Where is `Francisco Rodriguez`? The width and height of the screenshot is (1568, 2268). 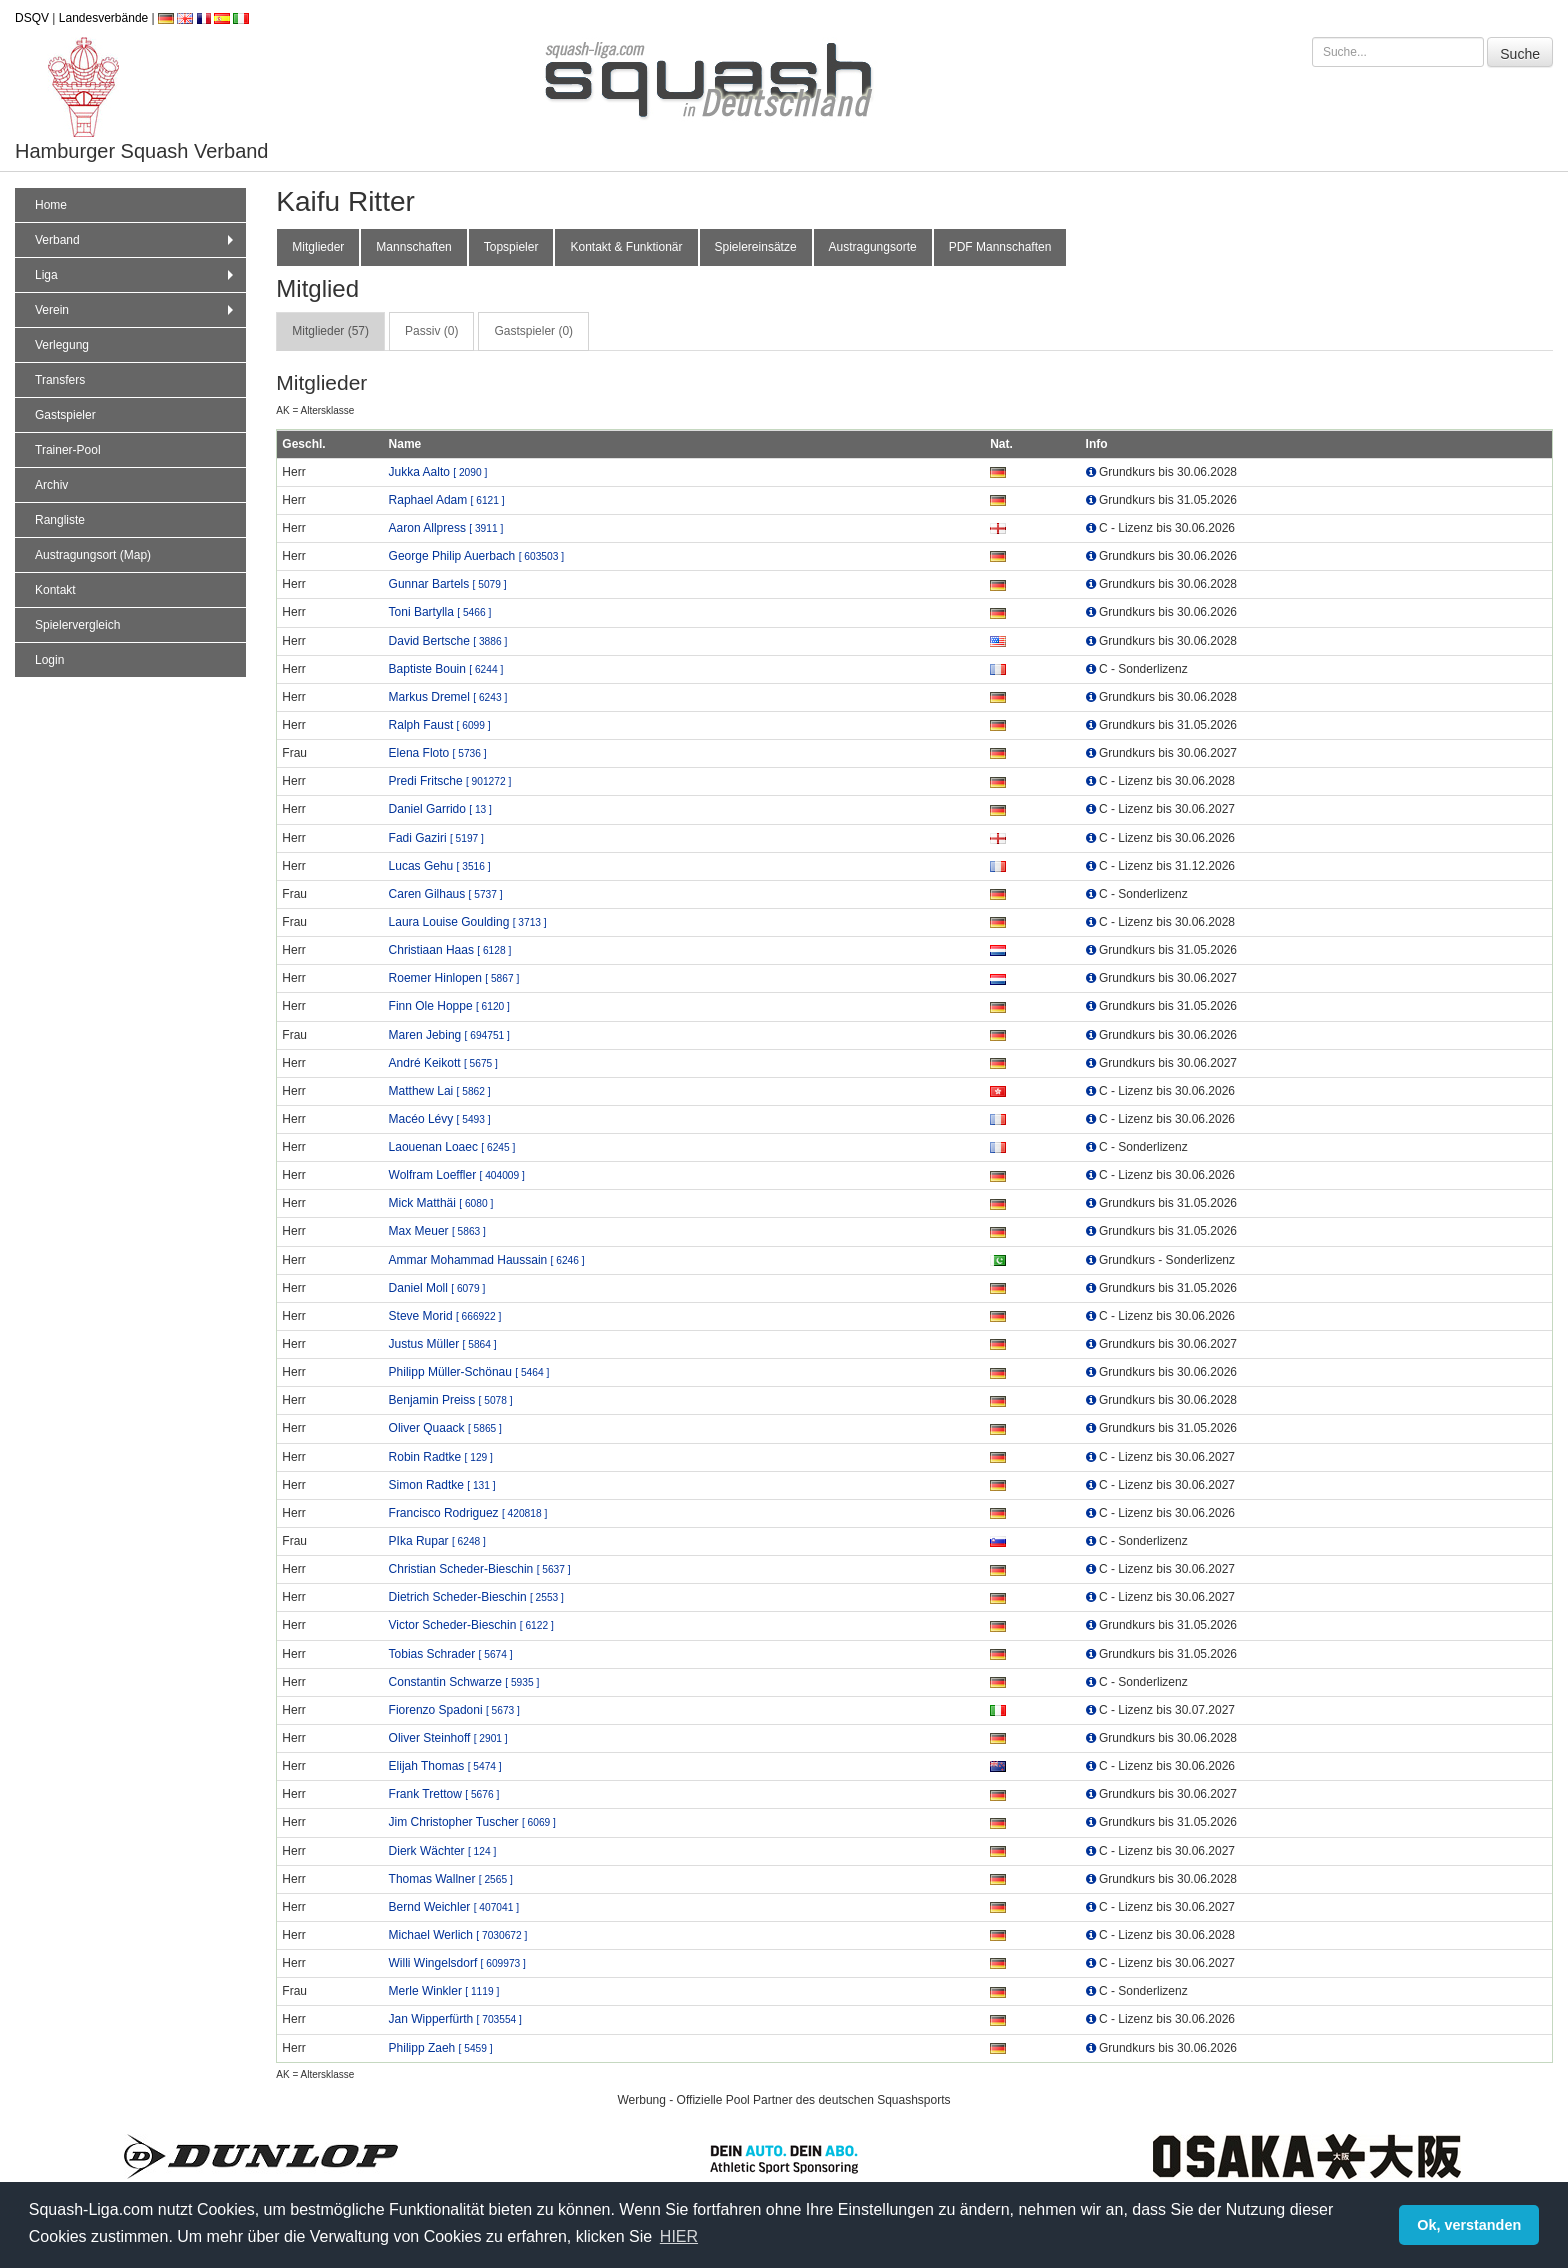
Francisco Rodriguez is located at coordinates (468, 1513).